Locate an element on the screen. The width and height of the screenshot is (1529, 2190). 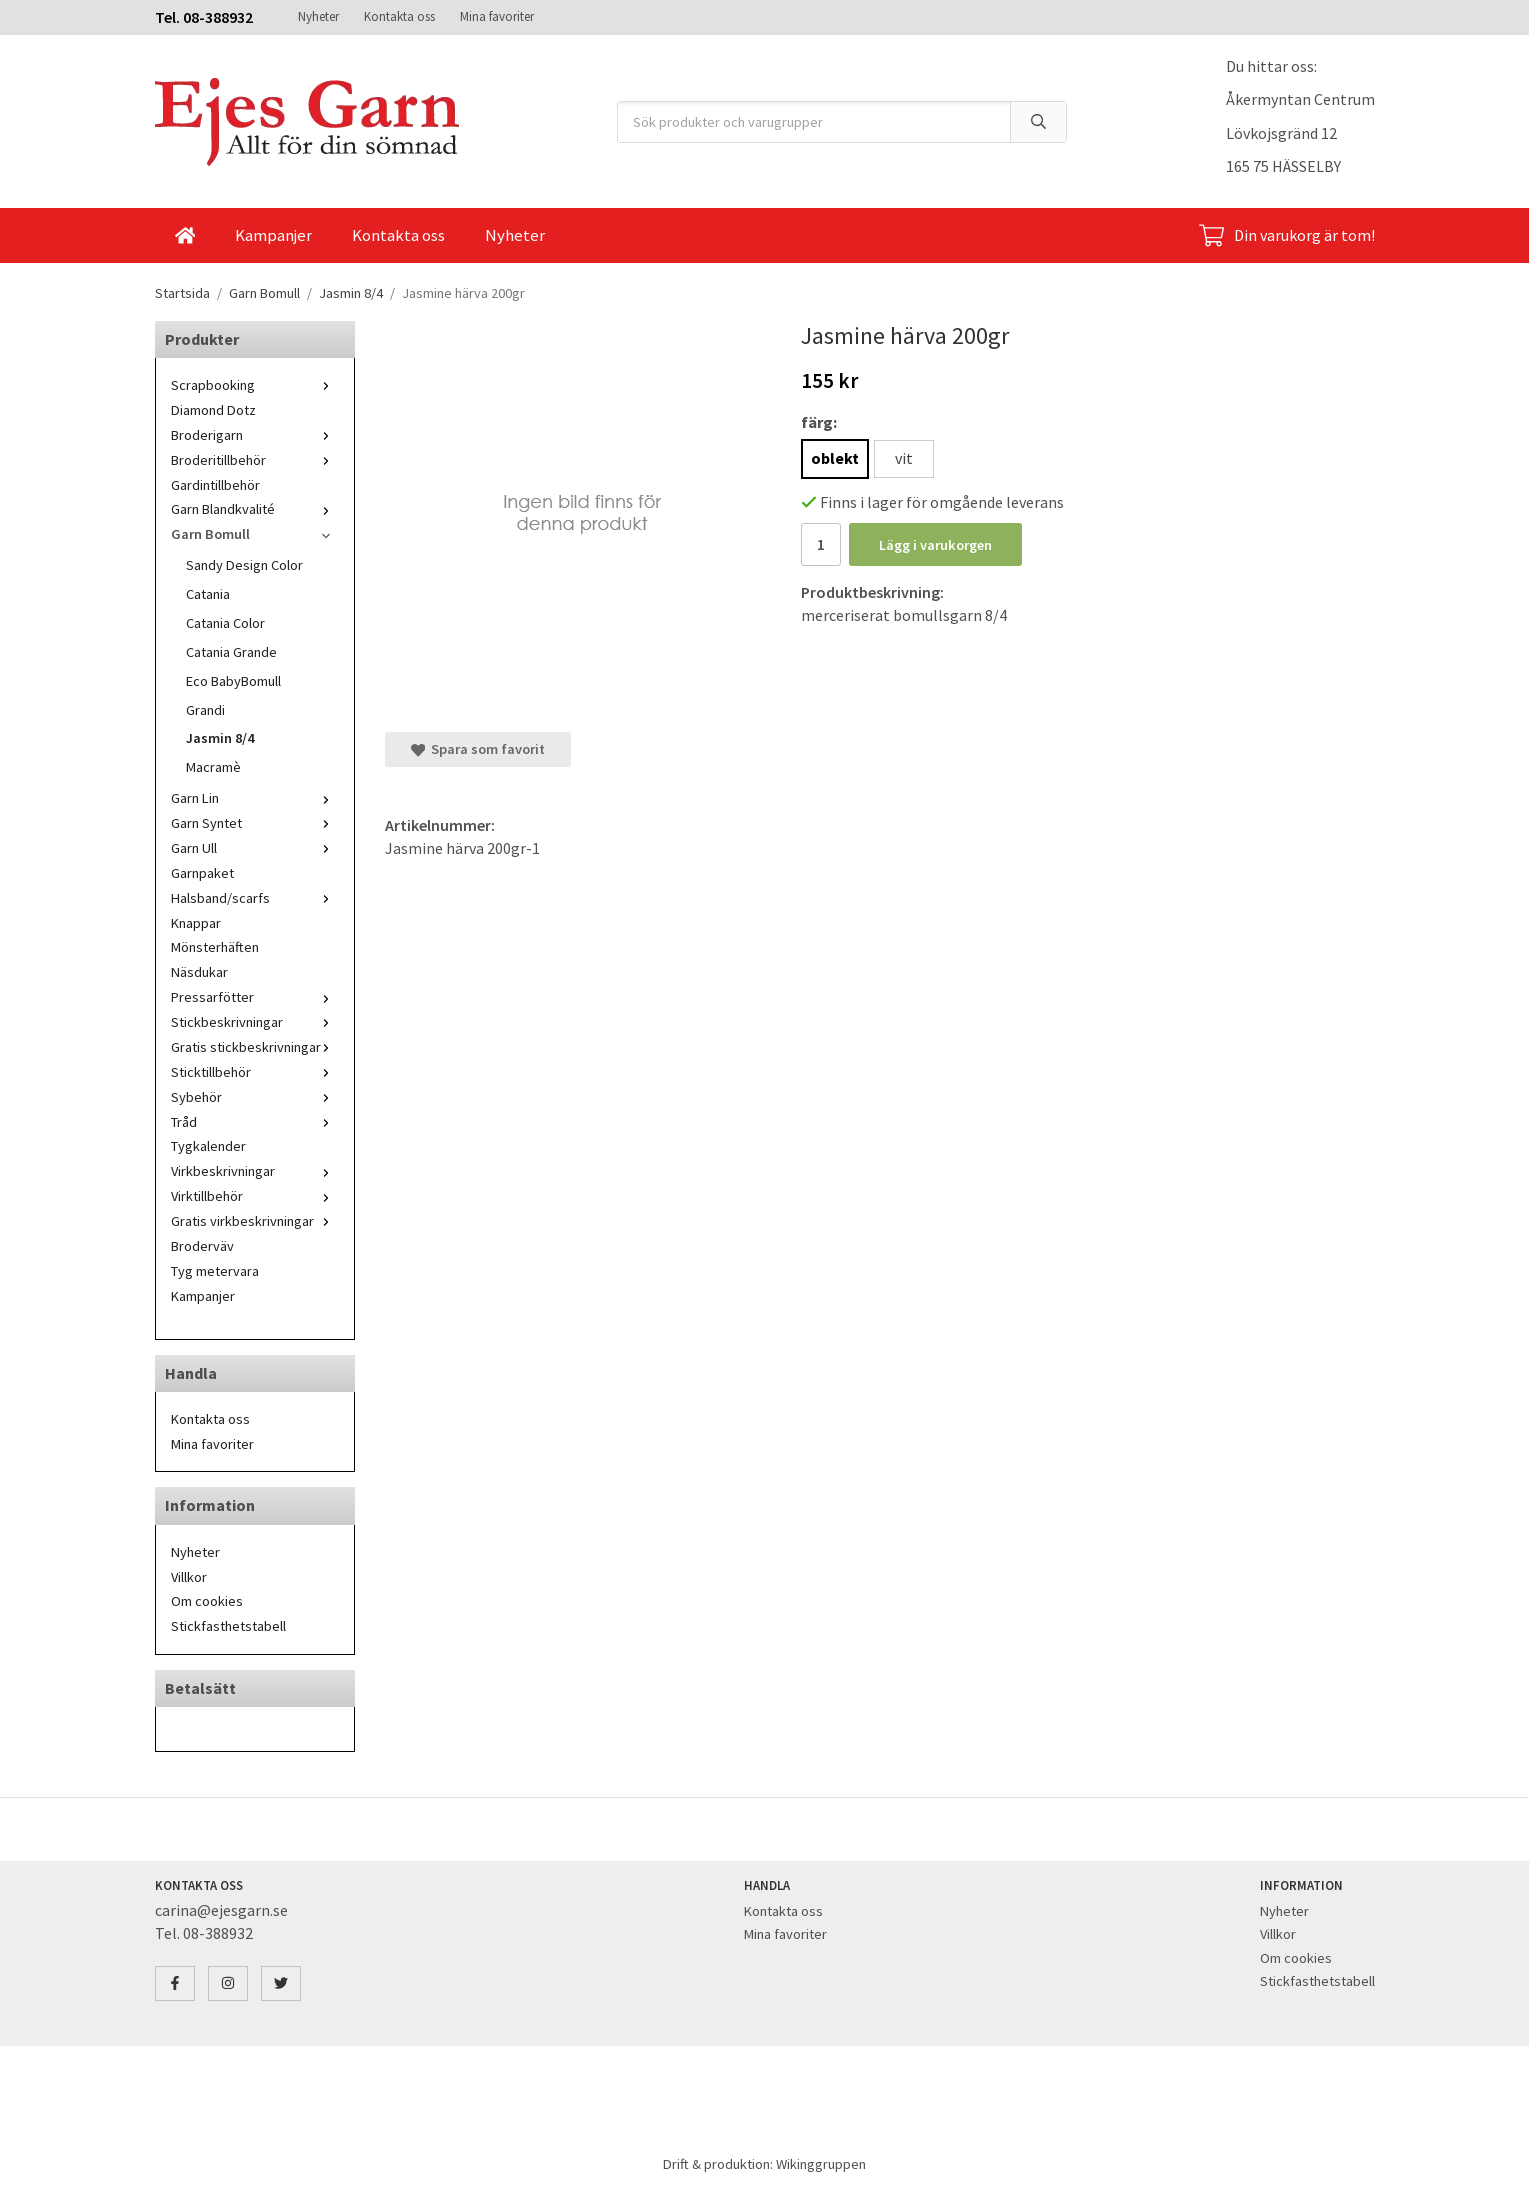
Garn Ull is located at coordinates (255, 848).